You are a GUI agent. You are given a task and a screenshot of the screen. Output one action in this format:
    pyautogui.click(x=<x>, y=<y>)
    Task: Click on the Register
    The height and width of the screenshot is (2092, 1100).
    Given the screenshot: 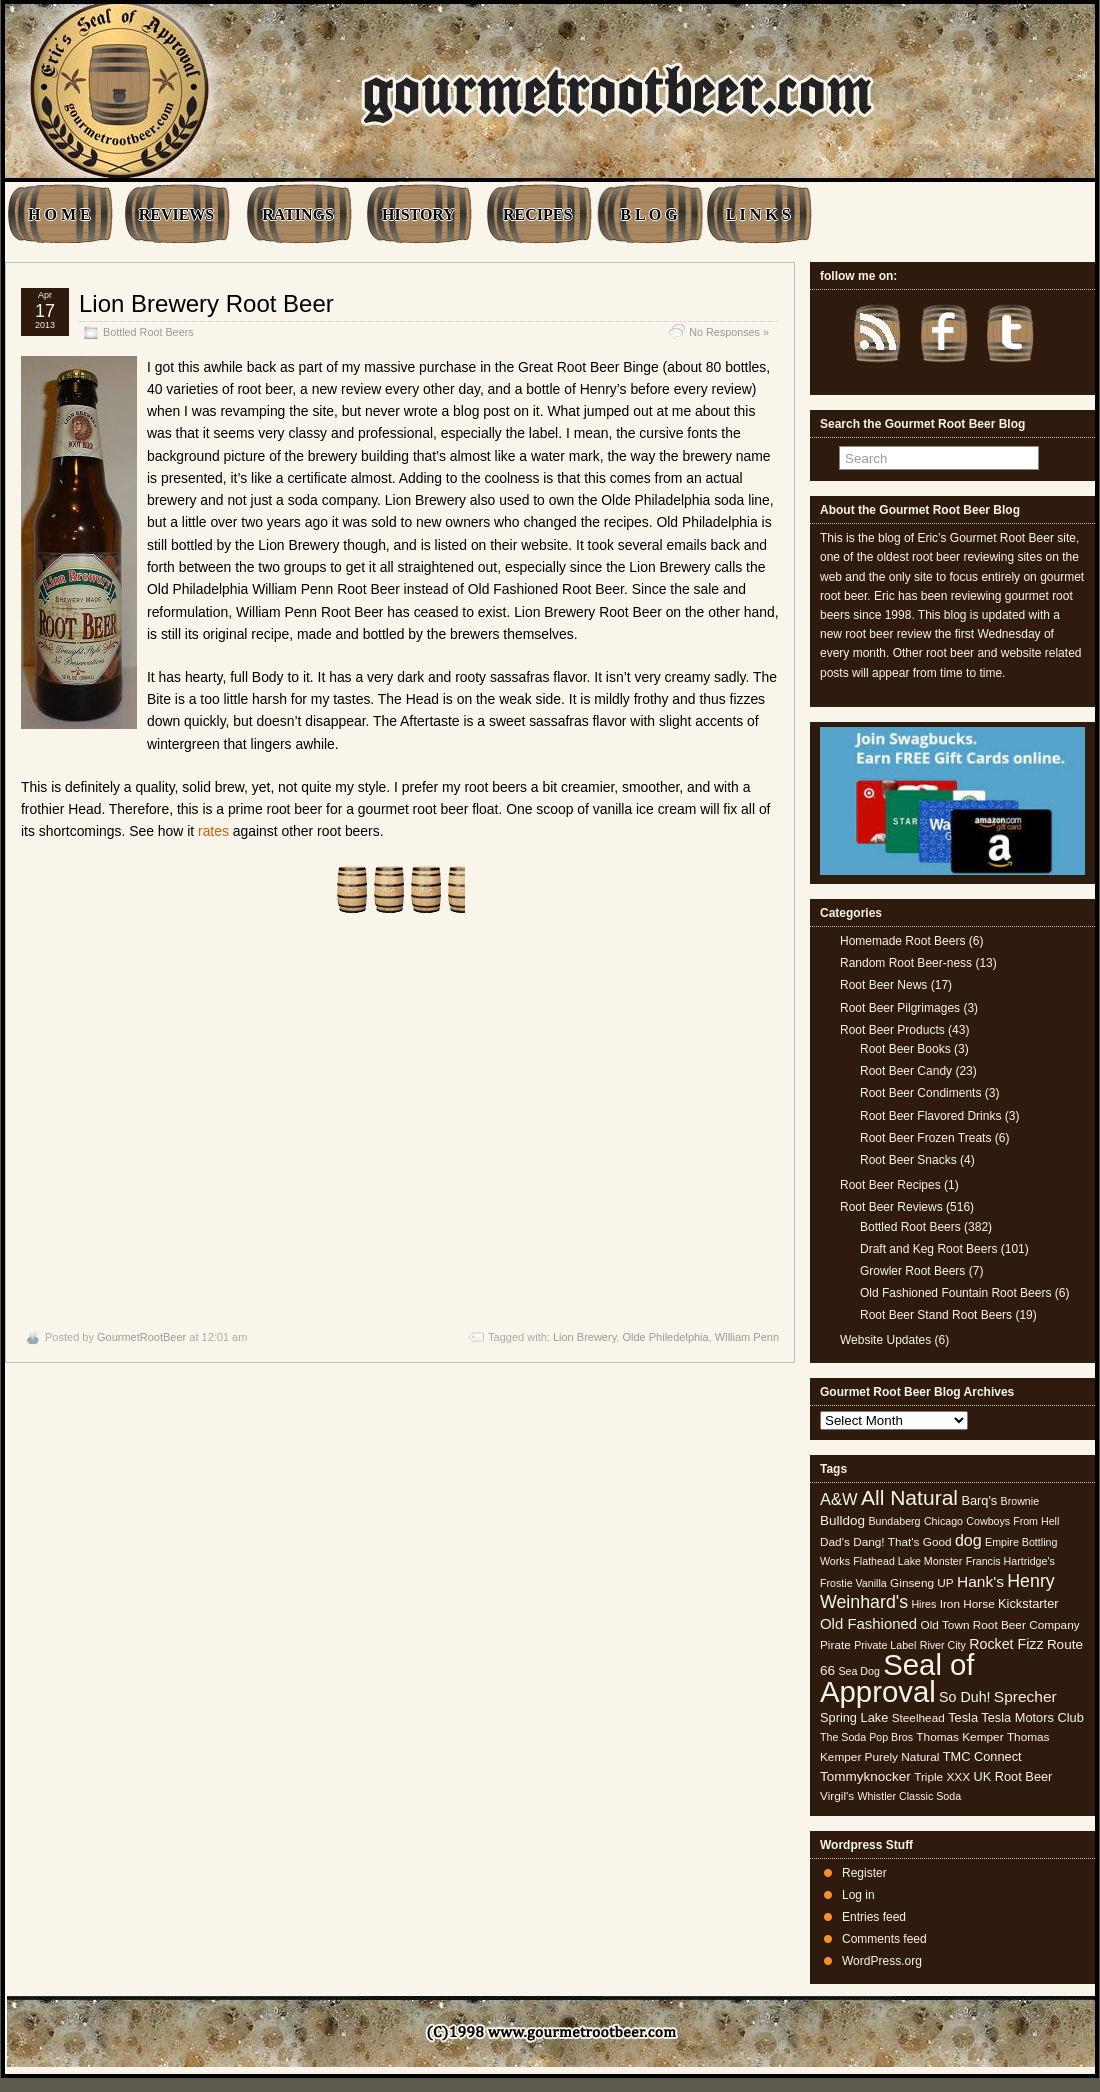 What is the action you would take?
    pyautogui.click(x=864, y=1873)
    